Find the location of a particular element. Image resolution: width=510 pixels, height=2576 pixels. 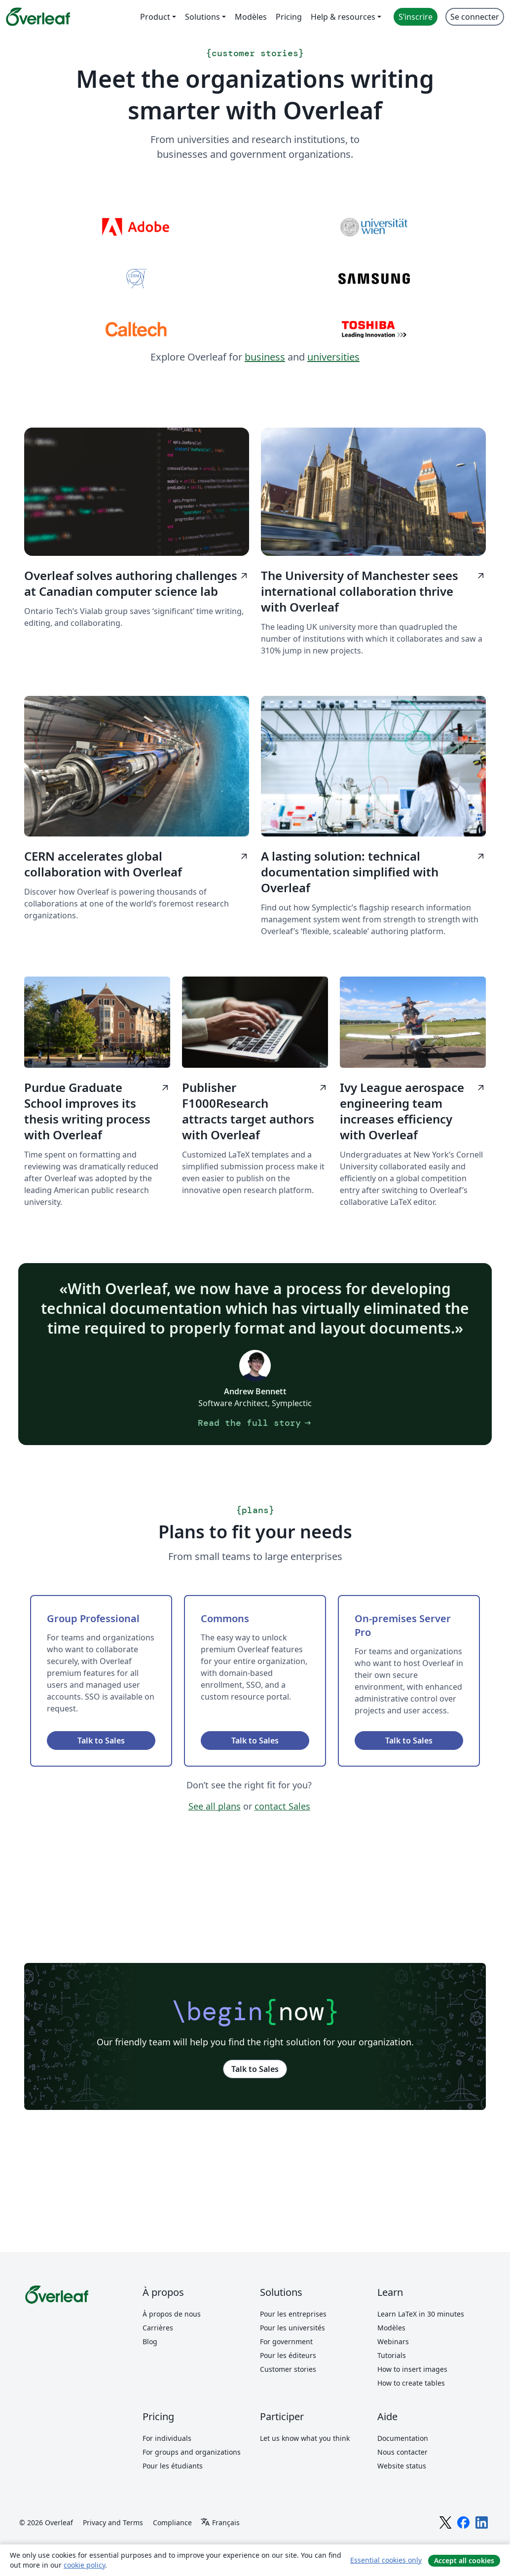

Modèles [menuitem] is located at coordinates (251, 16).